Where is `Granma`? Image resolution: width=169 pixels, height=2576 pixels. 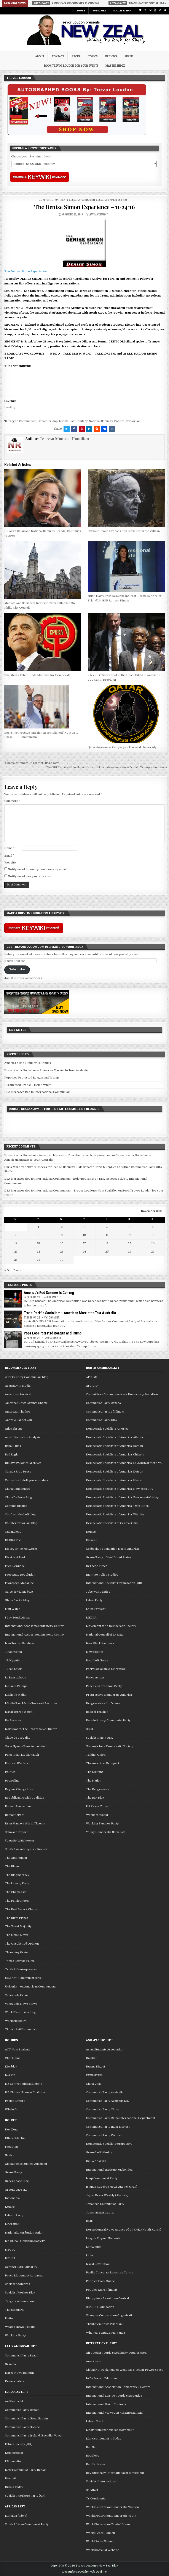
Granma is located at coordinates (10, 2364).